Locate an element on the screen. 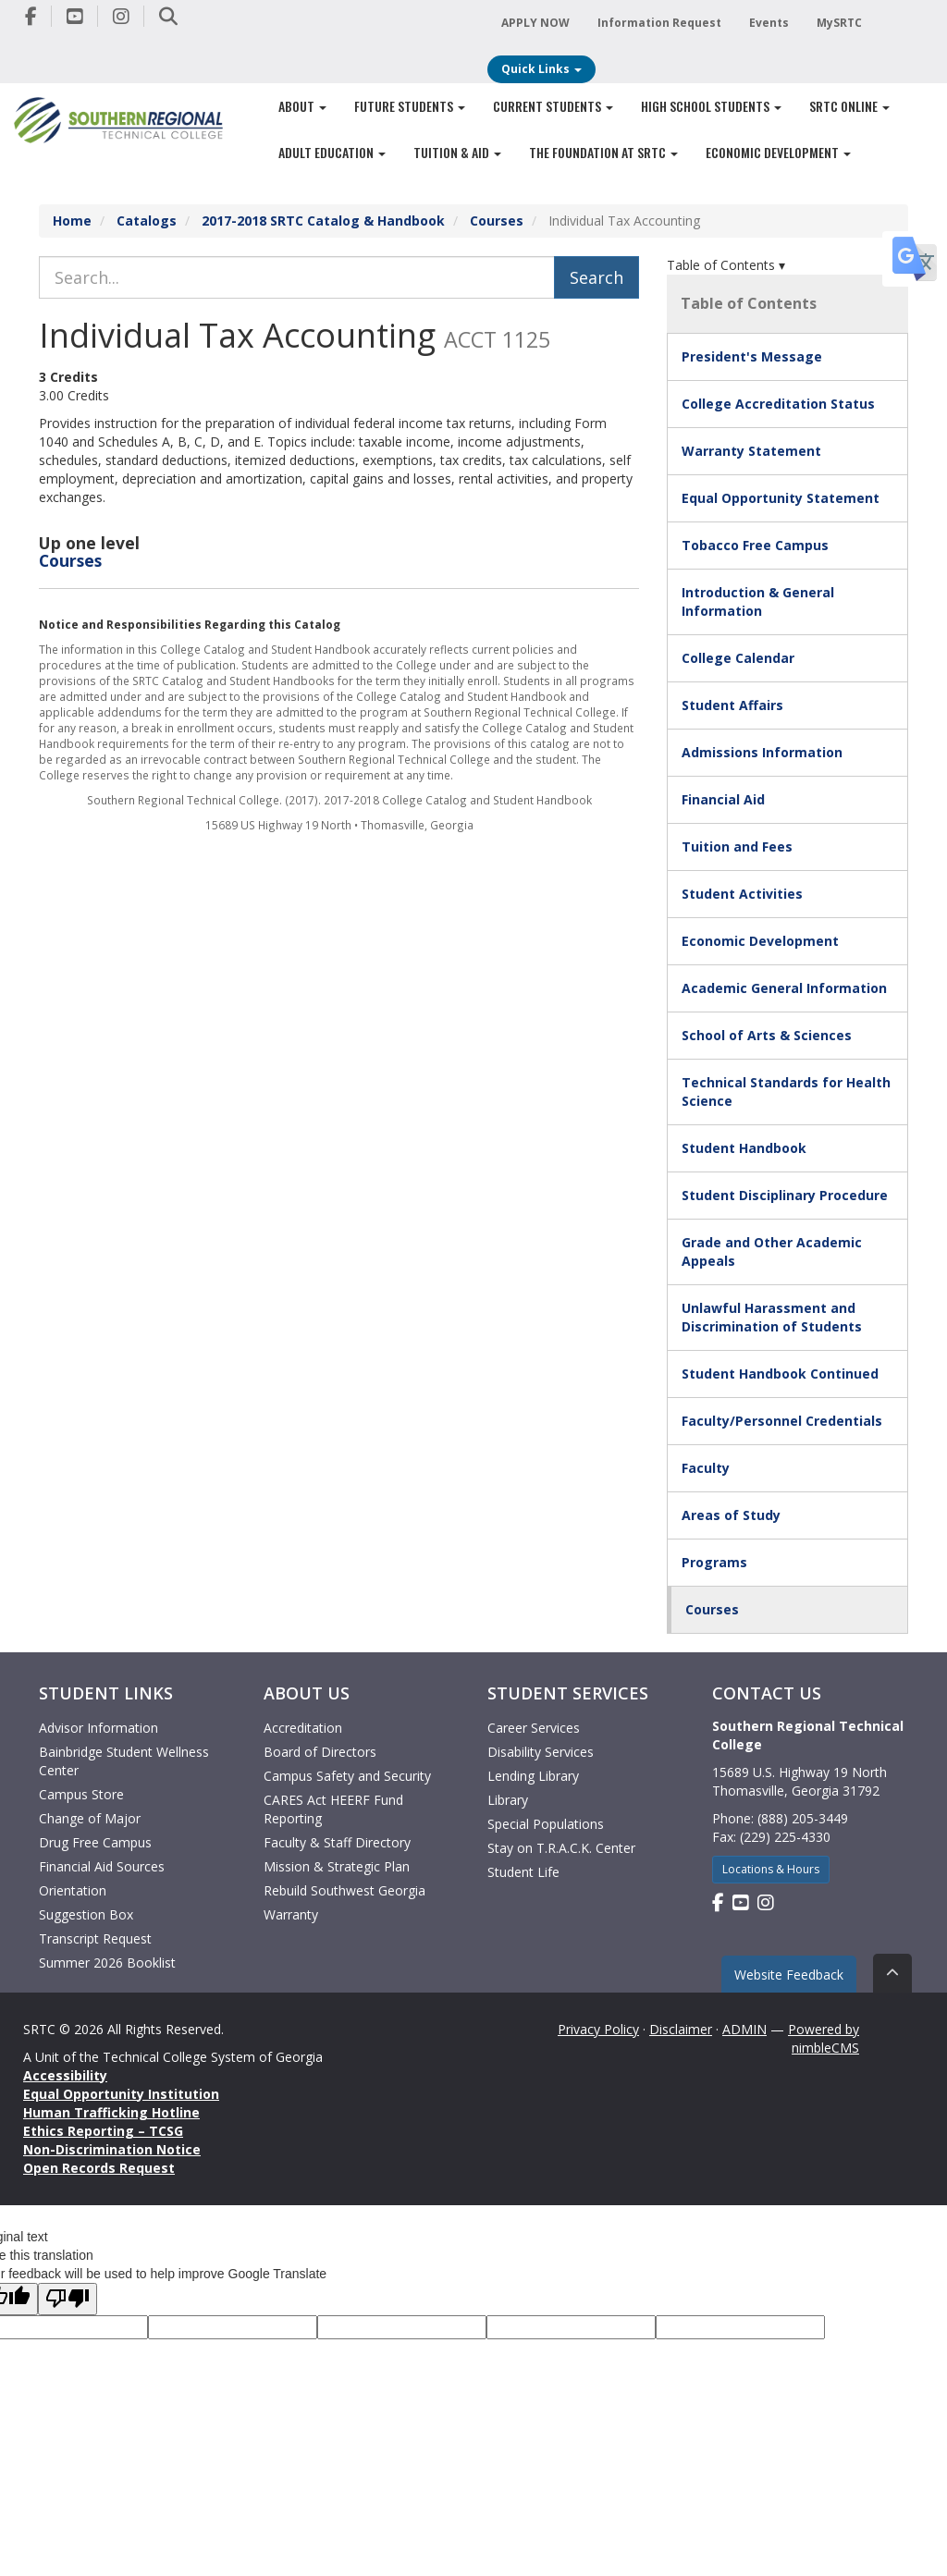 This screenshot has height=2576, width=947. 2017-2018 SRTC Catalog & Handbook is located at coordinates (323, 220).